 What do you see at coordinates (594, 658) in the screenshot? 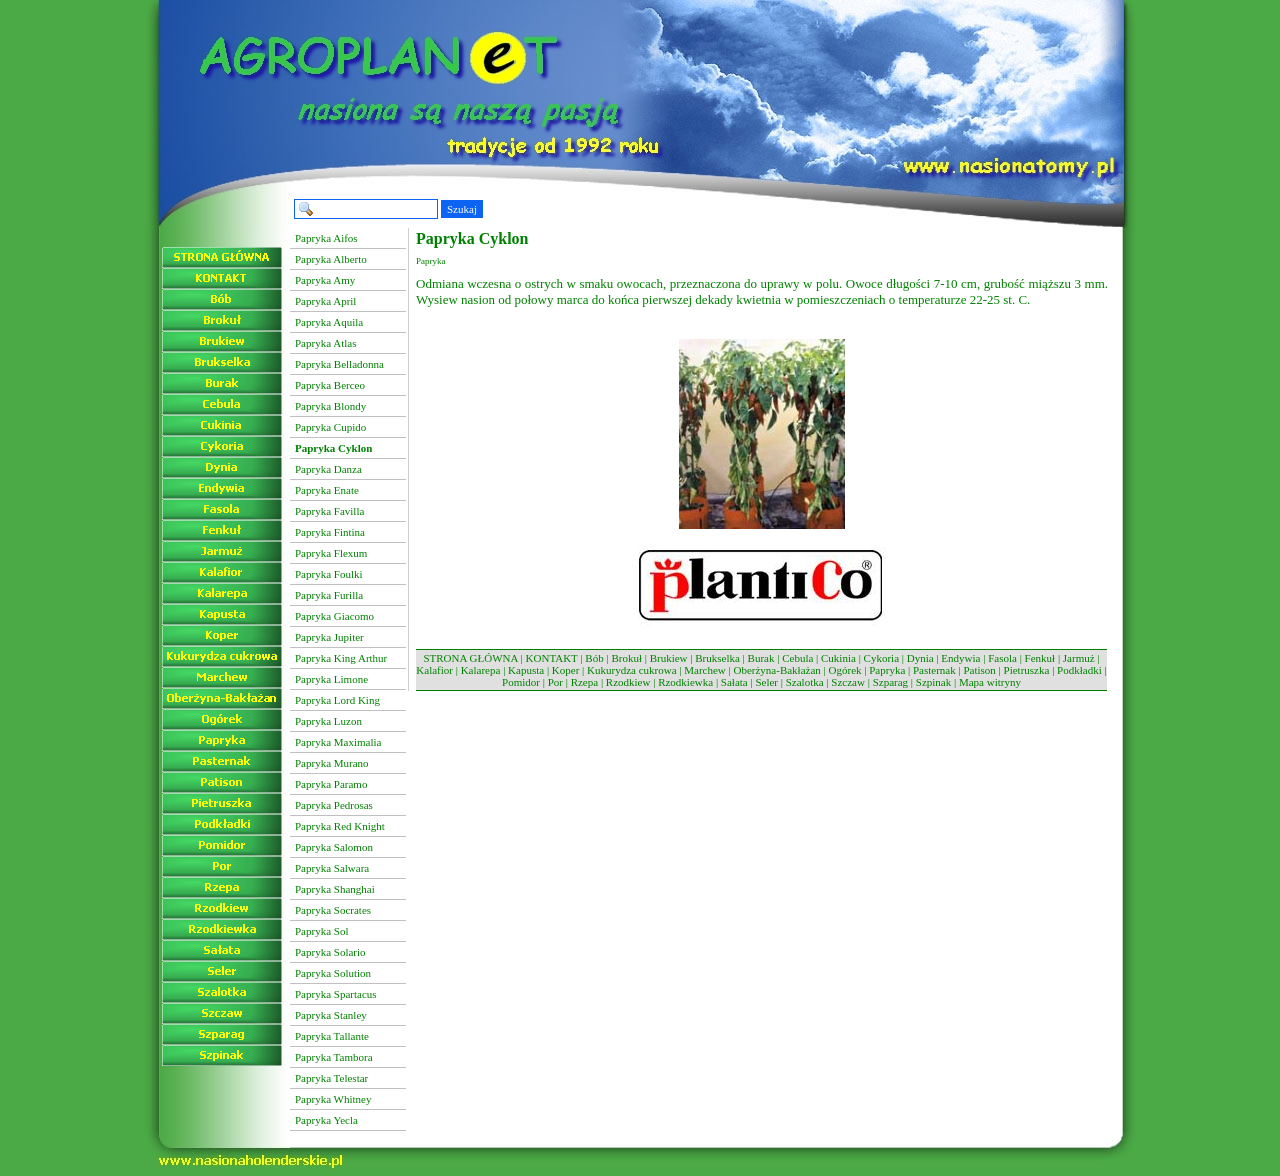
I see `Bób` at bounding box center [594, 658].